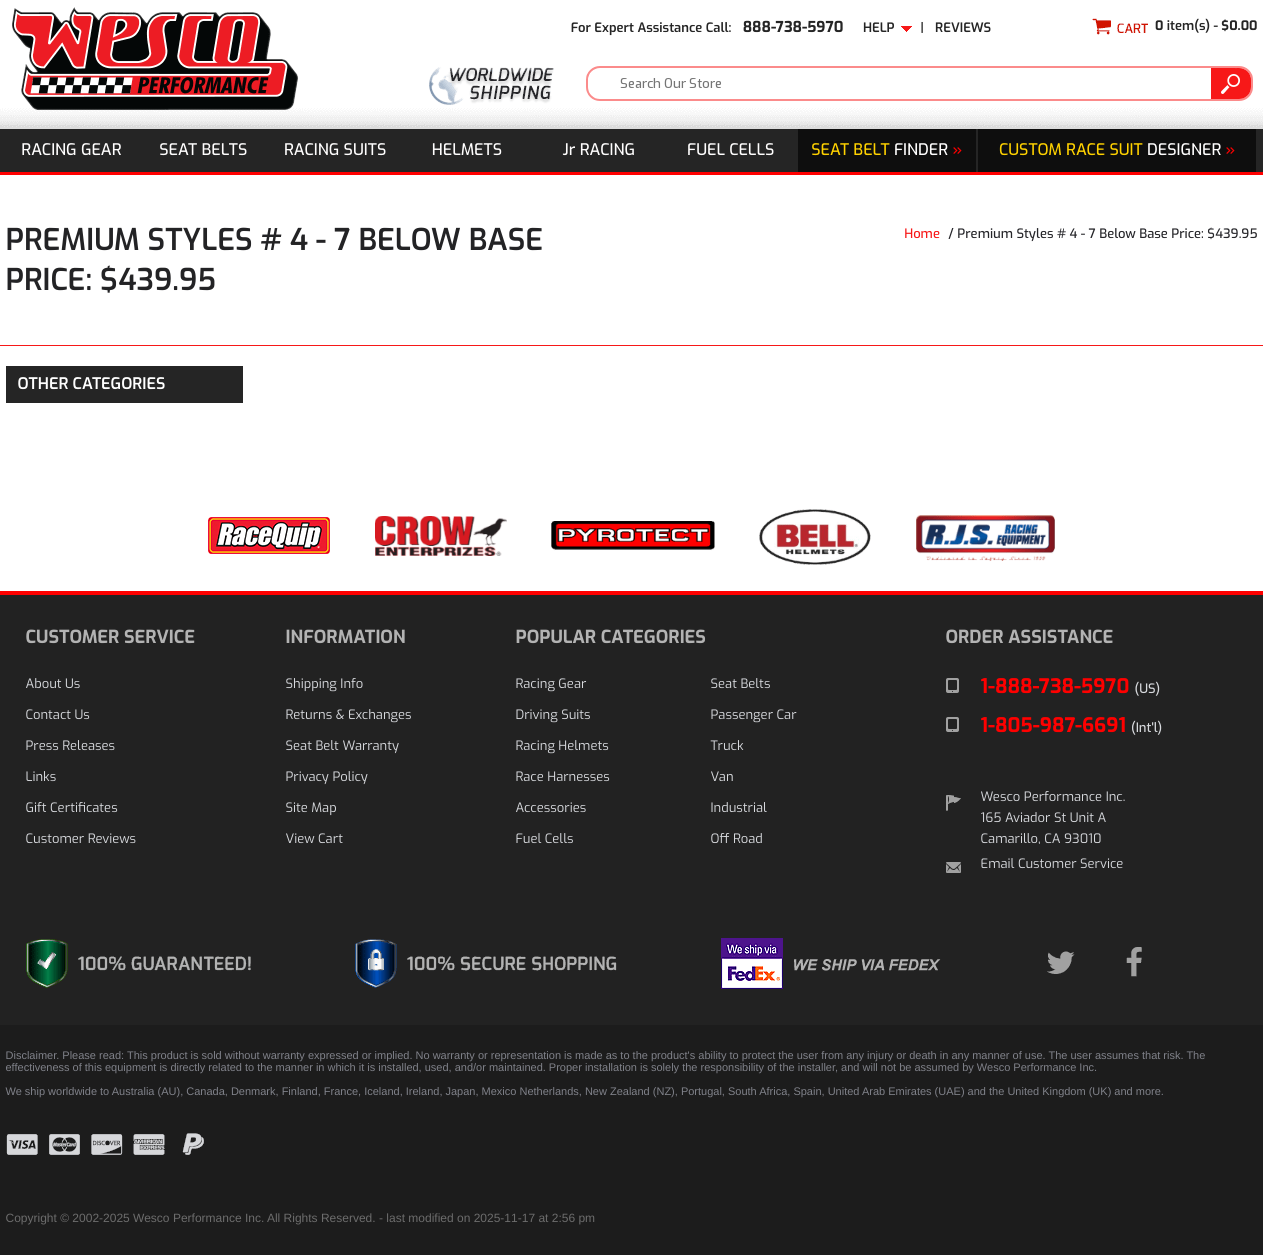  I want to click on Racing Helmets, so click(562, 746).